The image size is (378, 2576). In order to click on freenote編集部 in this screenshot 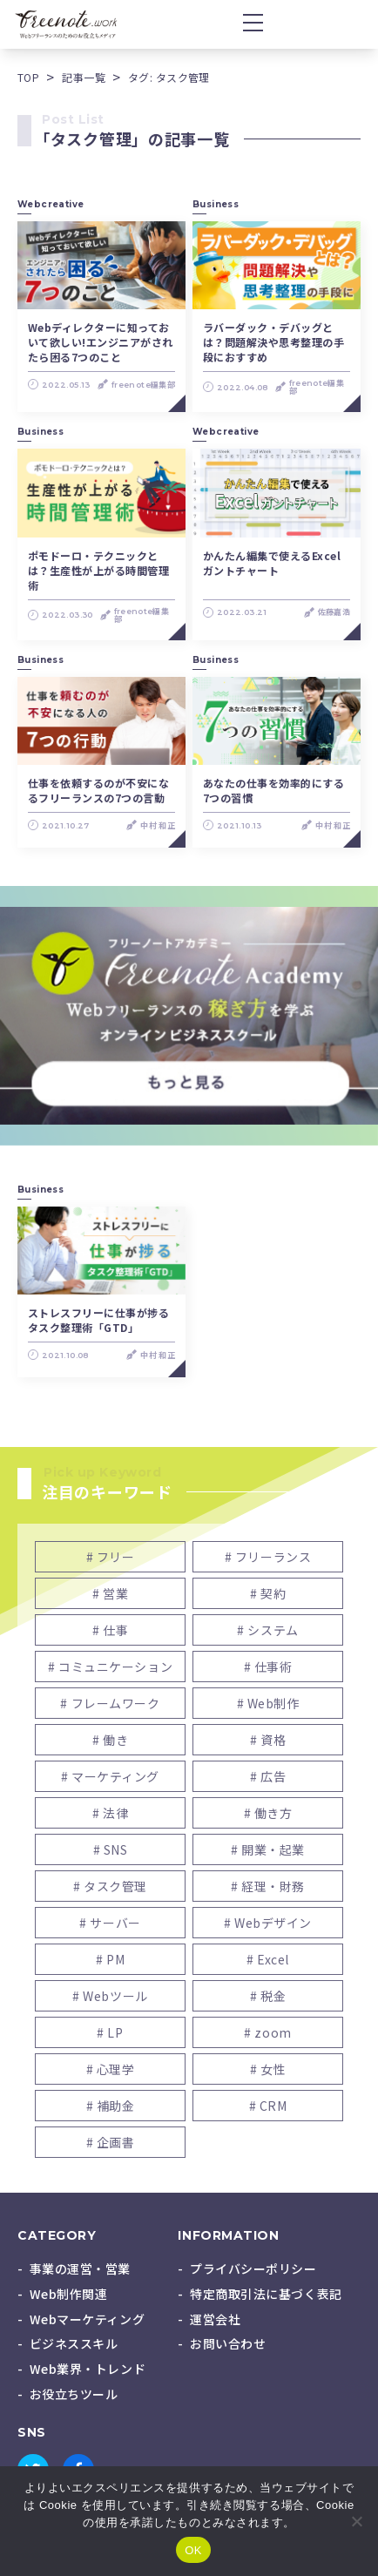, I will do `click(143, 385)`.